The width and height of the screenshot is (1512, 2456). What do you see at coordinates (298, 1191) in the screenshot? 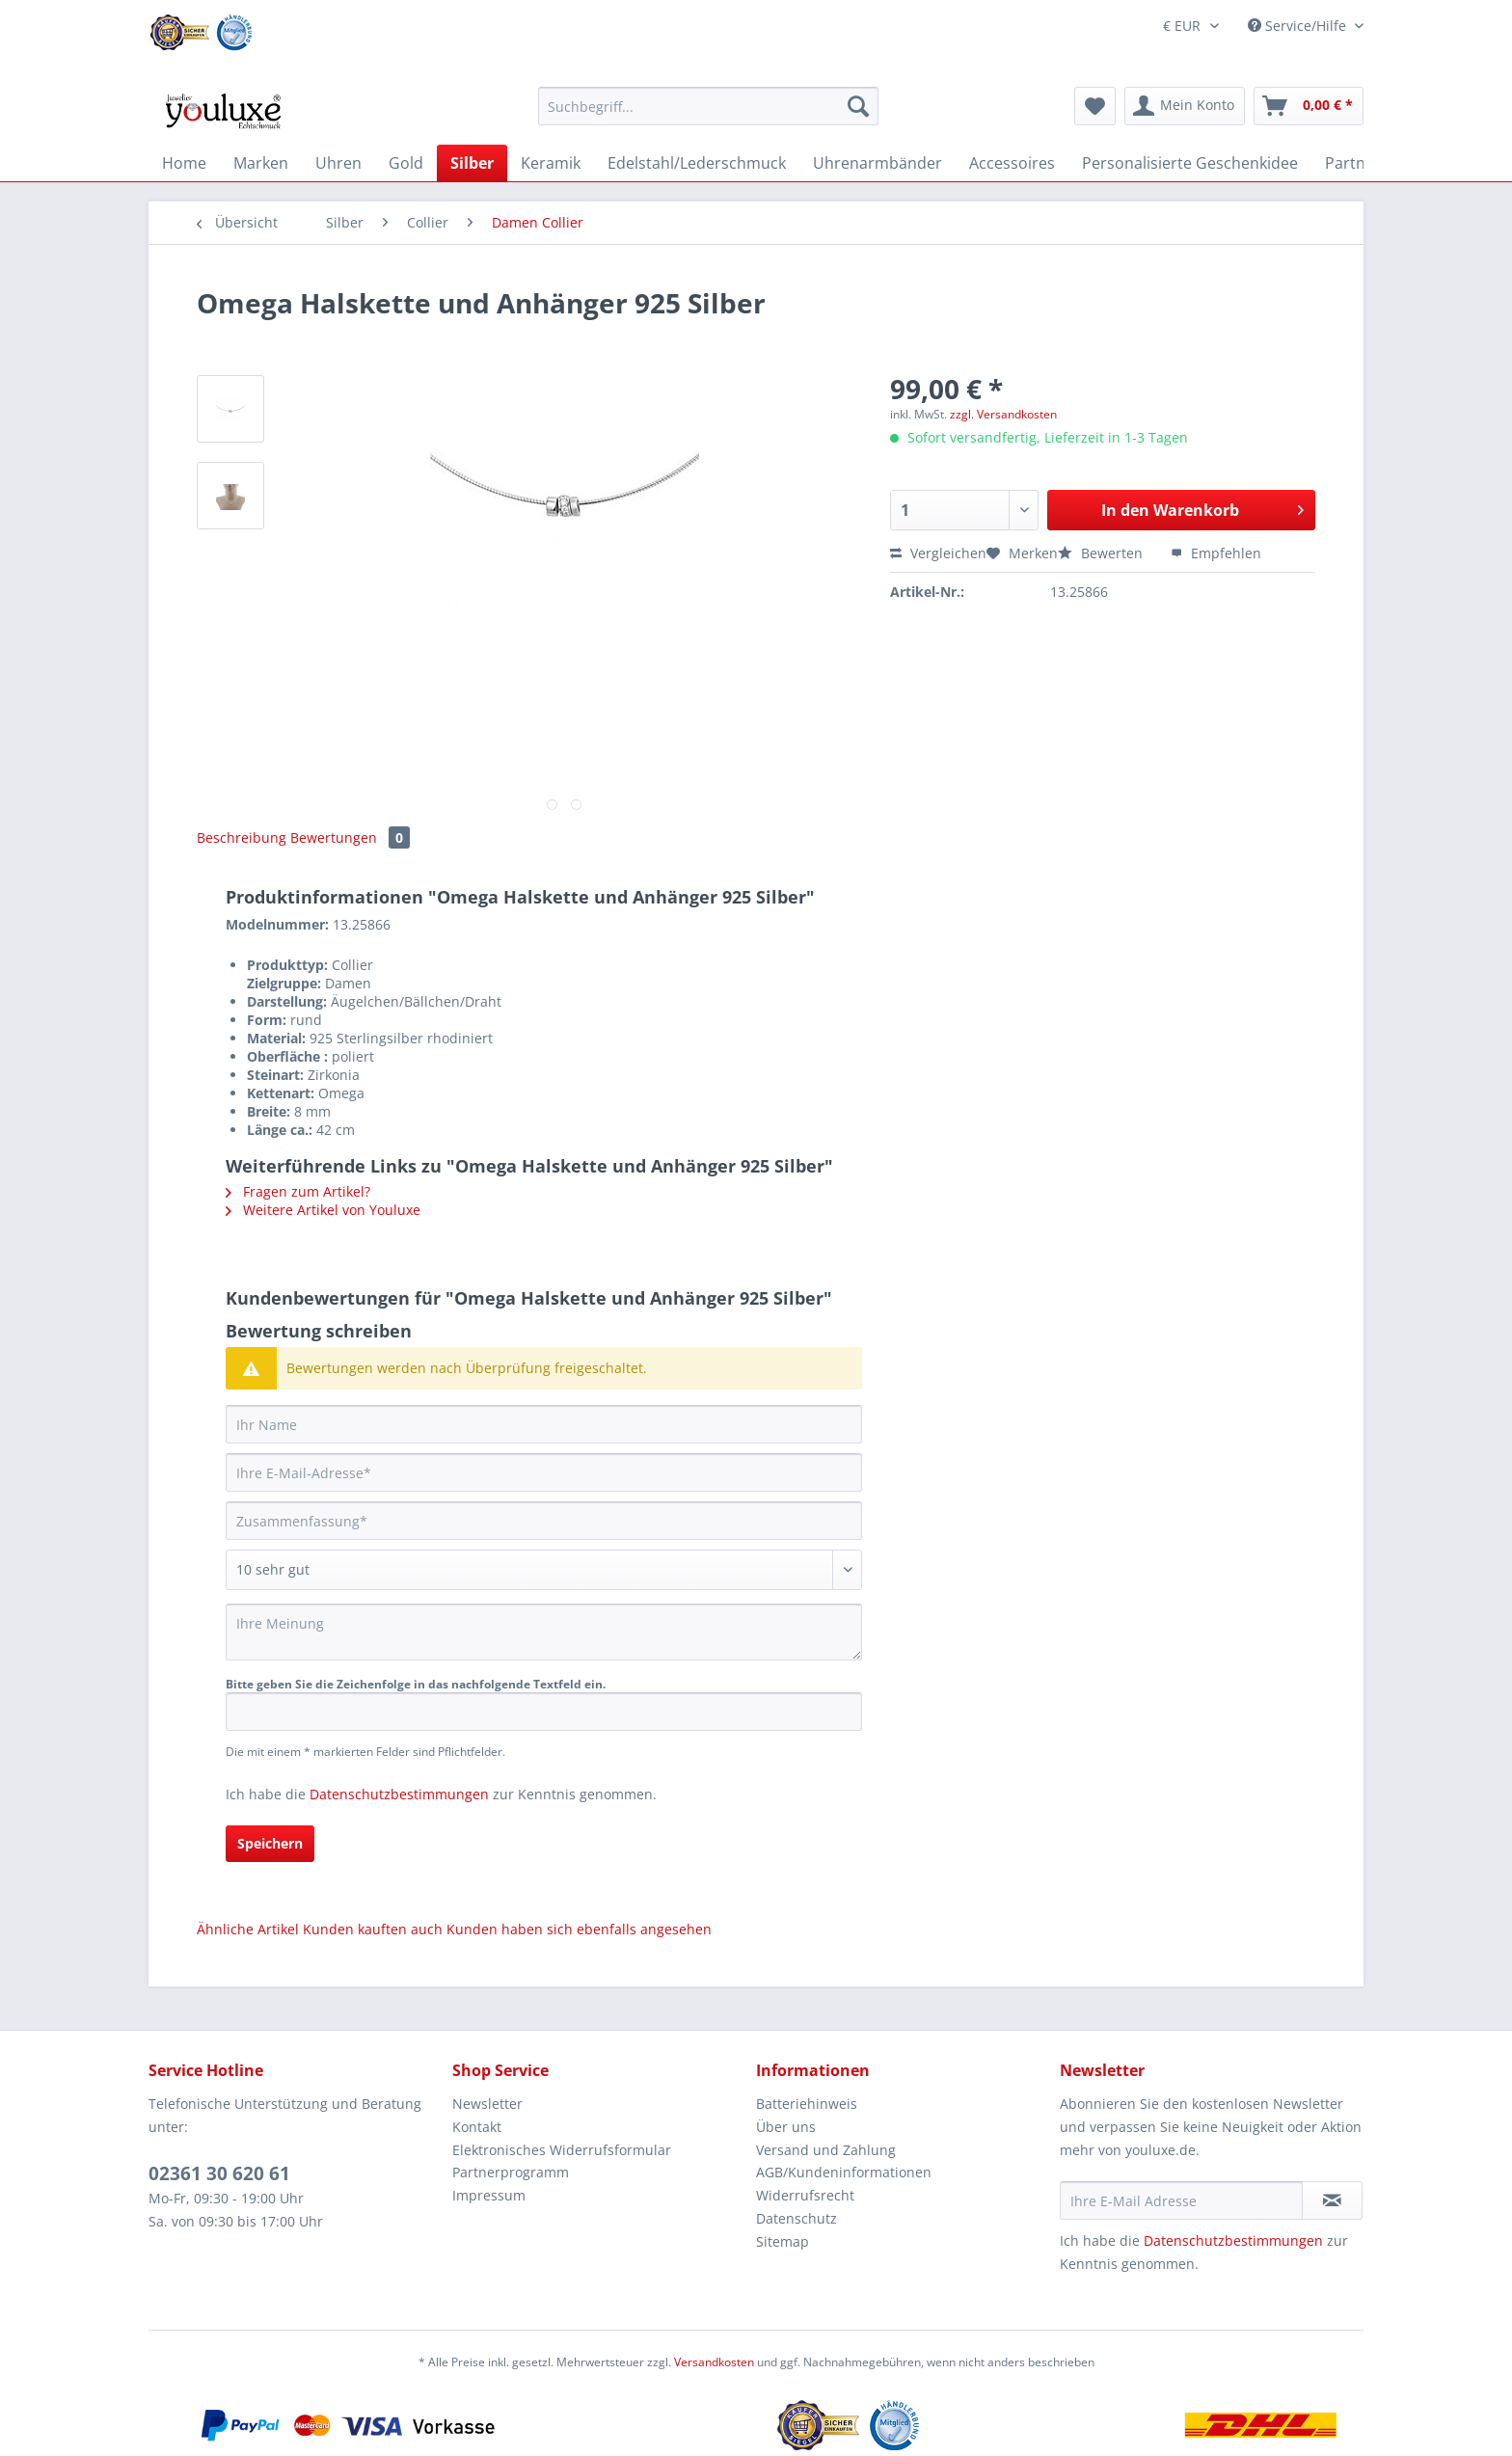
I see `Fragen zum Artikel?` at bounding box center [298, 1191].